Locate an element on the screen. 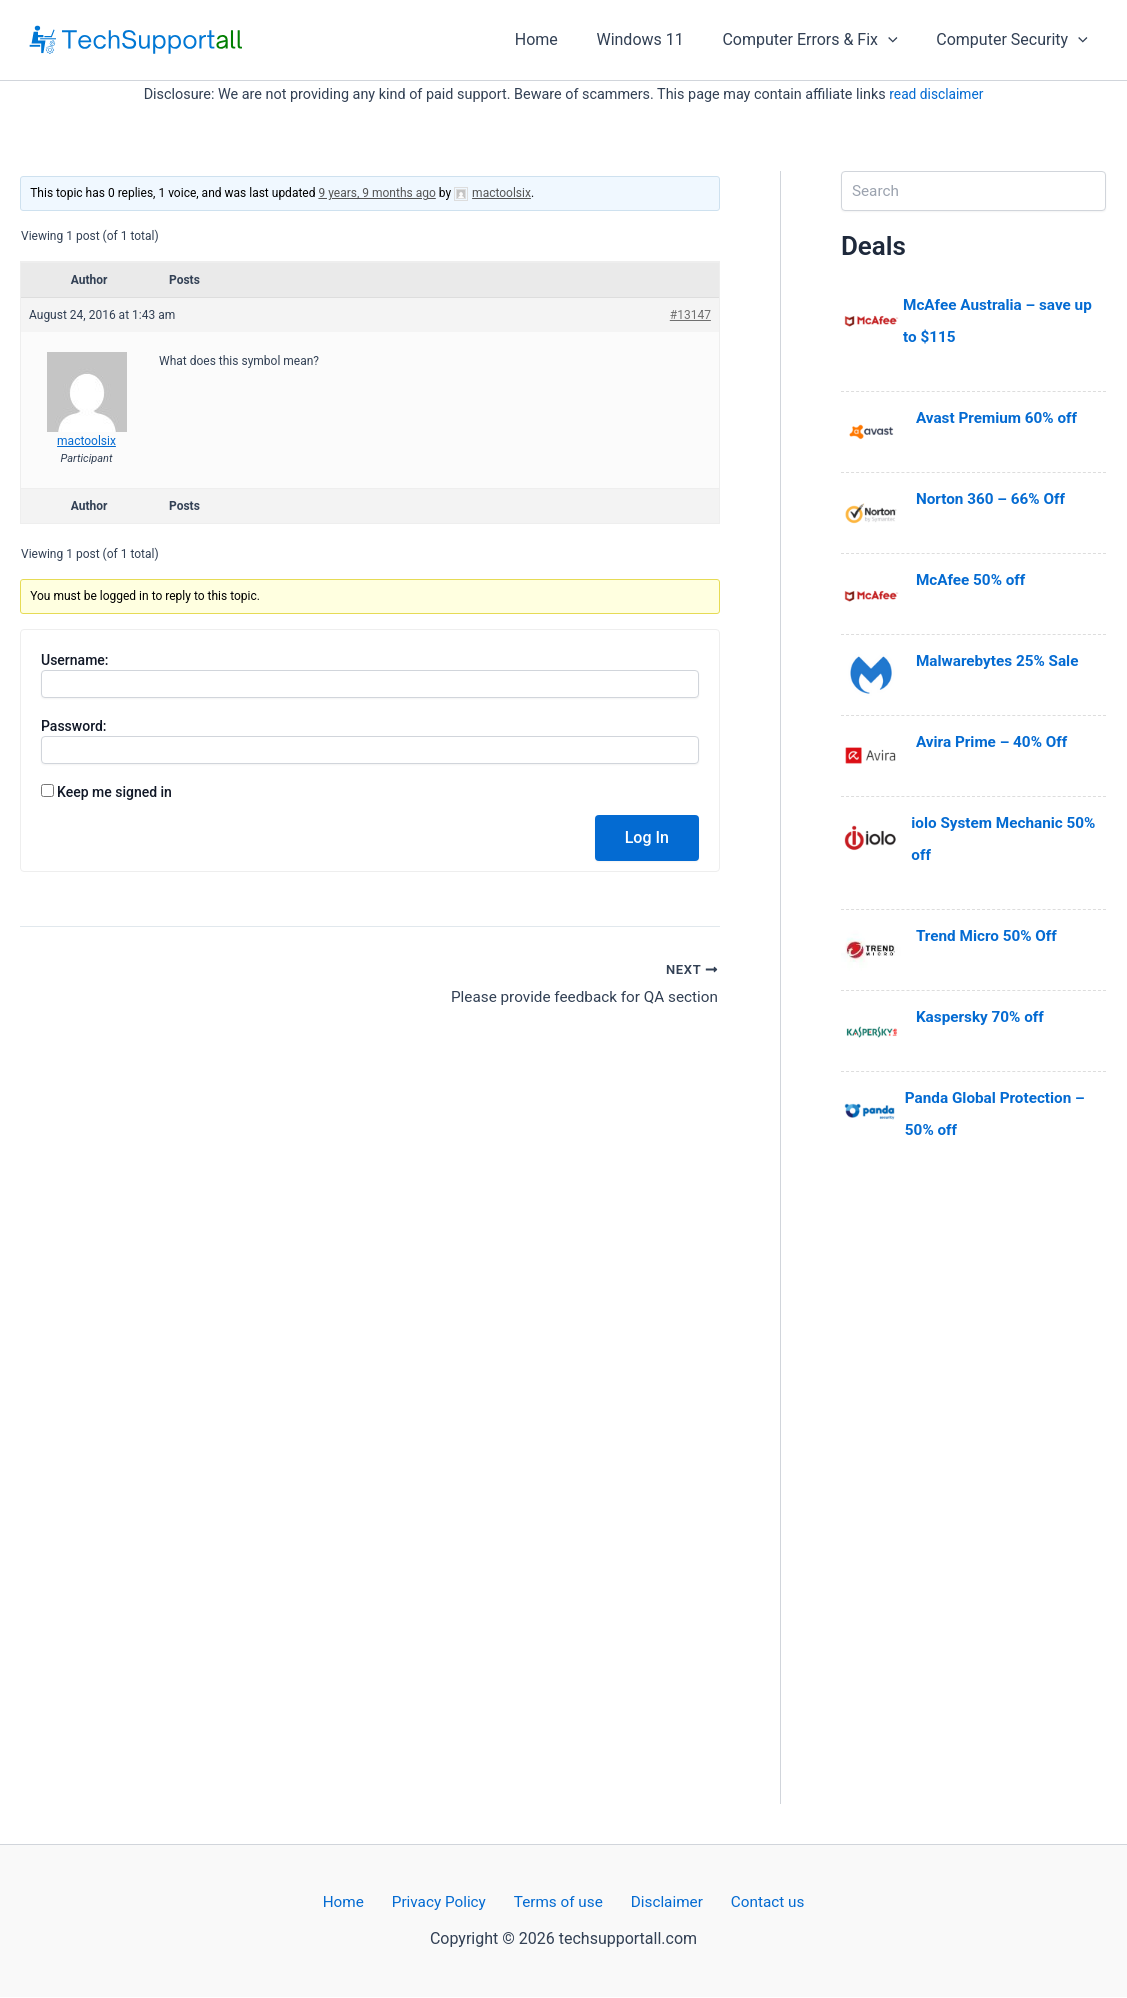 The image size is (1127, 1998). 9 years, 9 months ago is located at coordinates (376, 193).